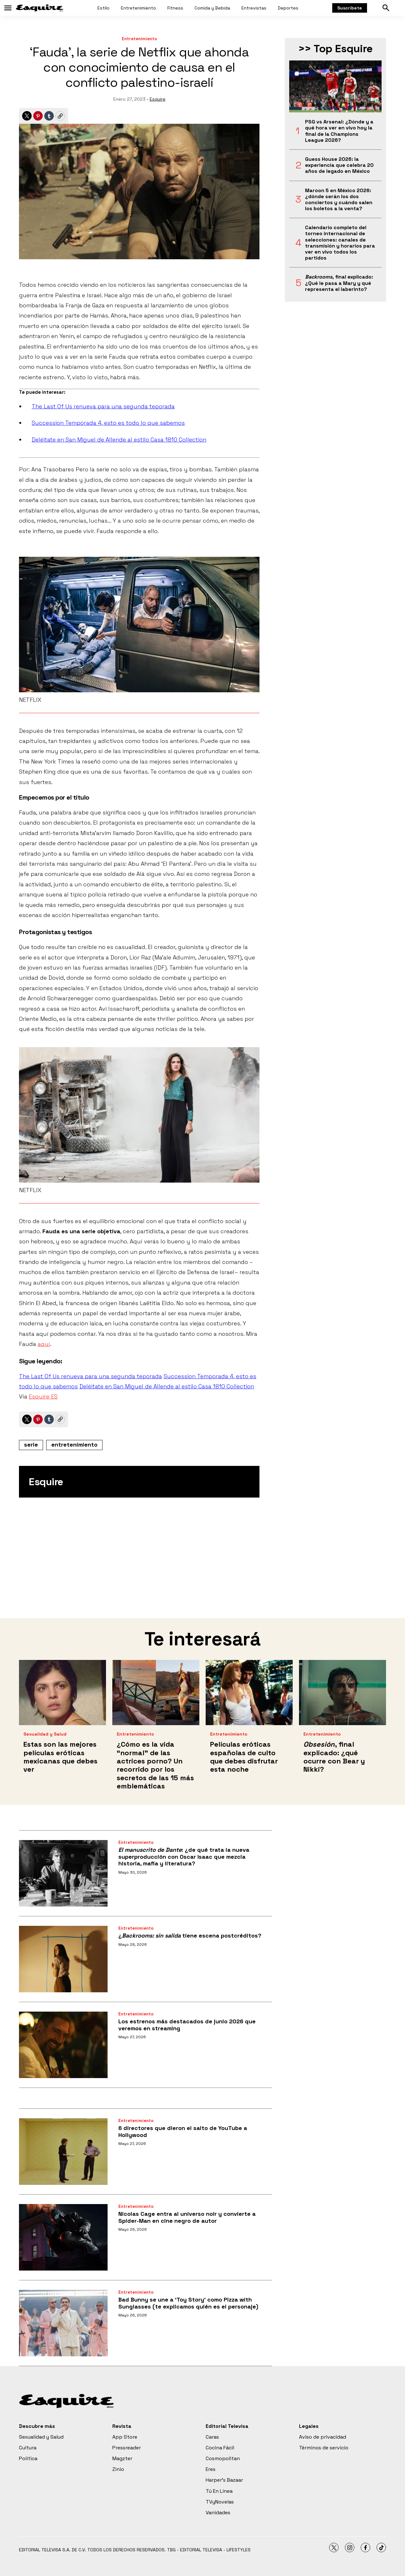 The width and height of the screenshot is (405, 2576). What do you see at coordinates (157, 99) in the screenshot?
I see `Esquire` at bounding box center [157, 99].